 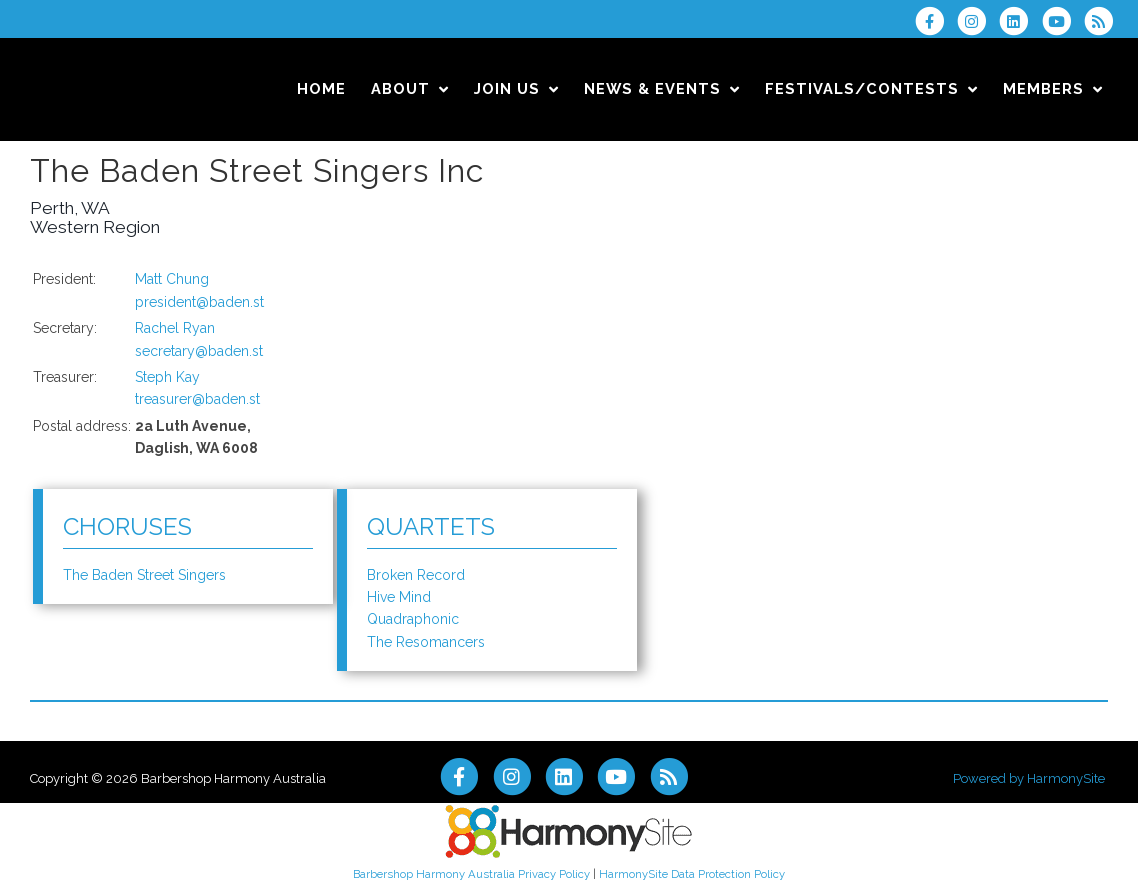 I want to click on Matt Chung, so click(x=172, y=279).